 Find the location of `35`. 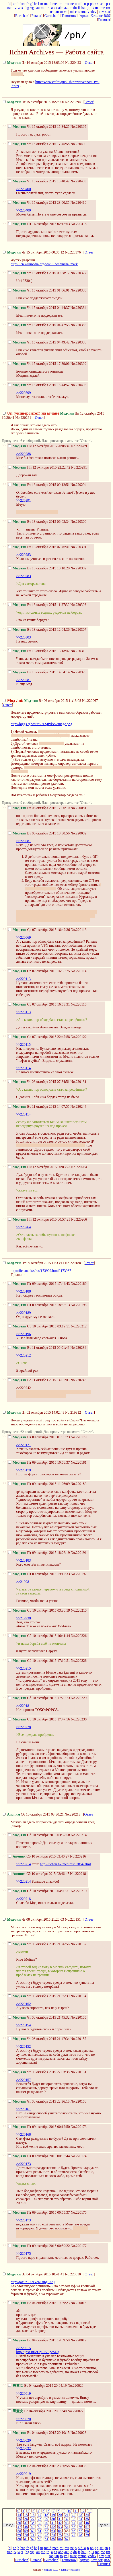

35 is located at coordinates (87, 2519).